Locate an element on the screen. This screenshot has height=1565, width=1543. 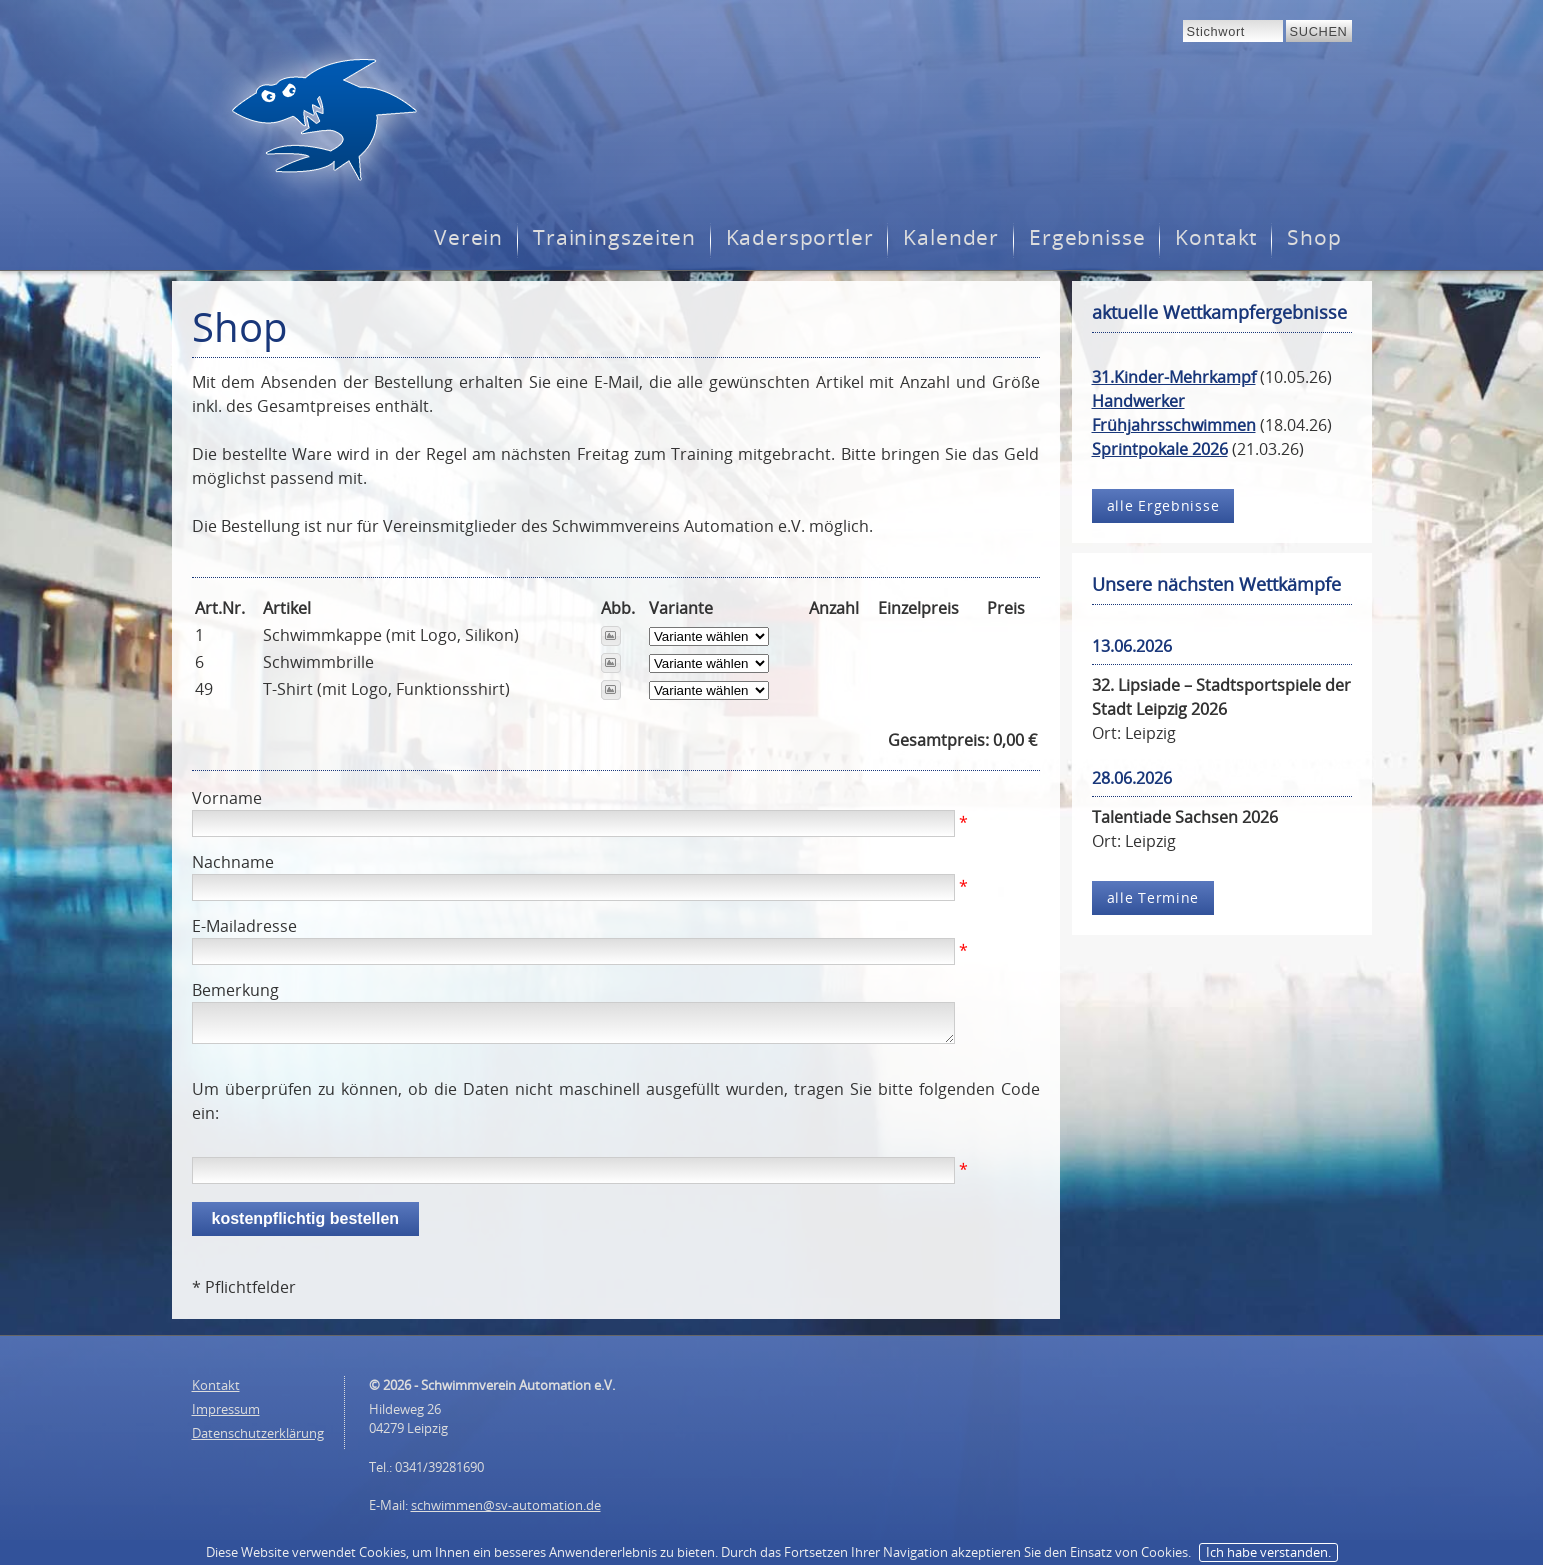
Bemerkung is located at coordinates (235, 990).